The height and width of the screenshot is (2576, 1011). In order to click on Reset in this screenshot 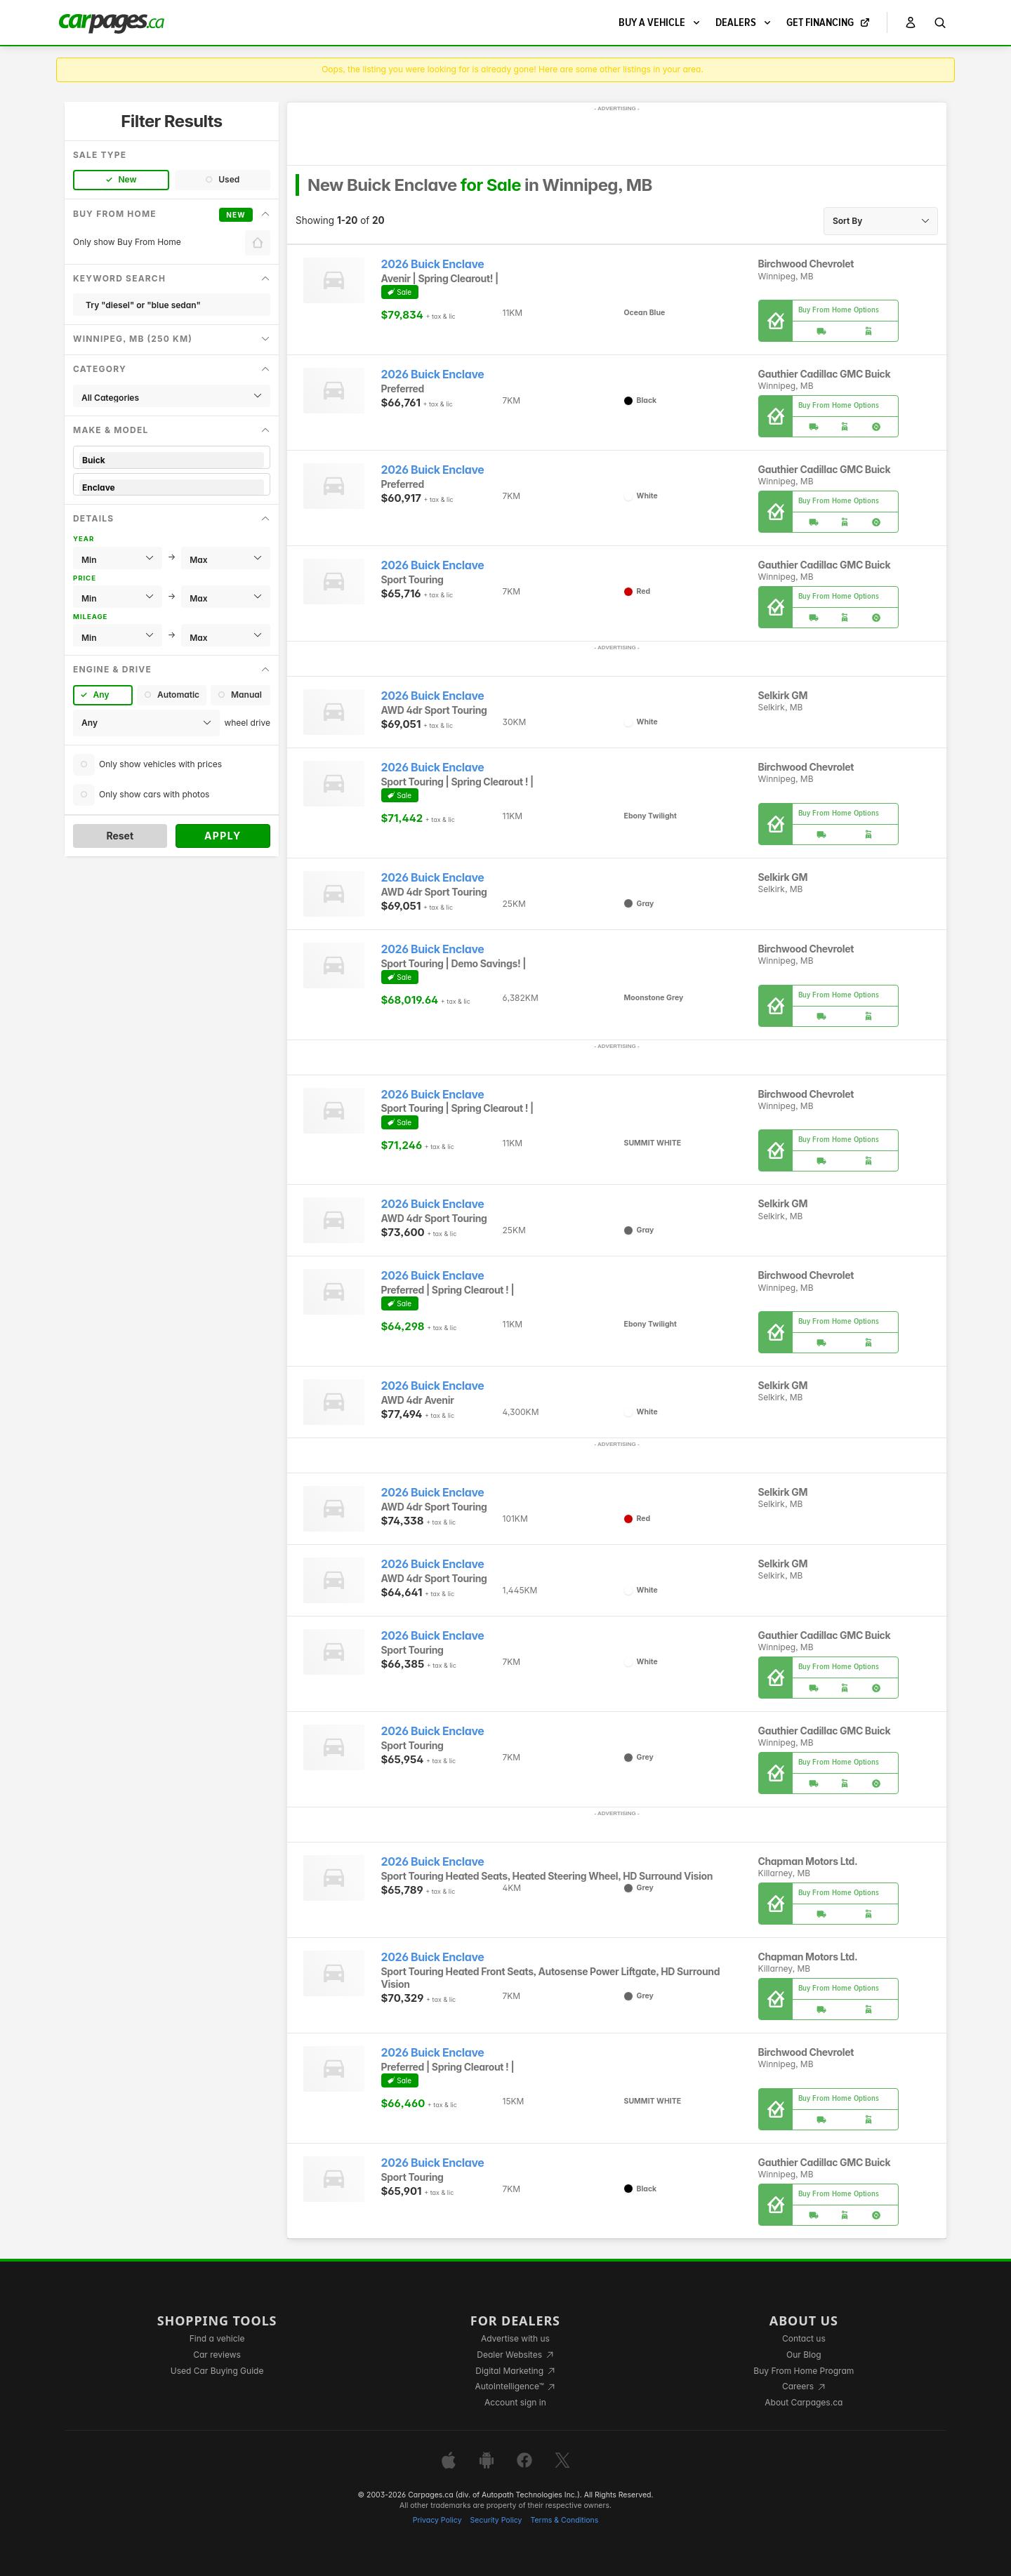, I will do `click(119, 836)`.